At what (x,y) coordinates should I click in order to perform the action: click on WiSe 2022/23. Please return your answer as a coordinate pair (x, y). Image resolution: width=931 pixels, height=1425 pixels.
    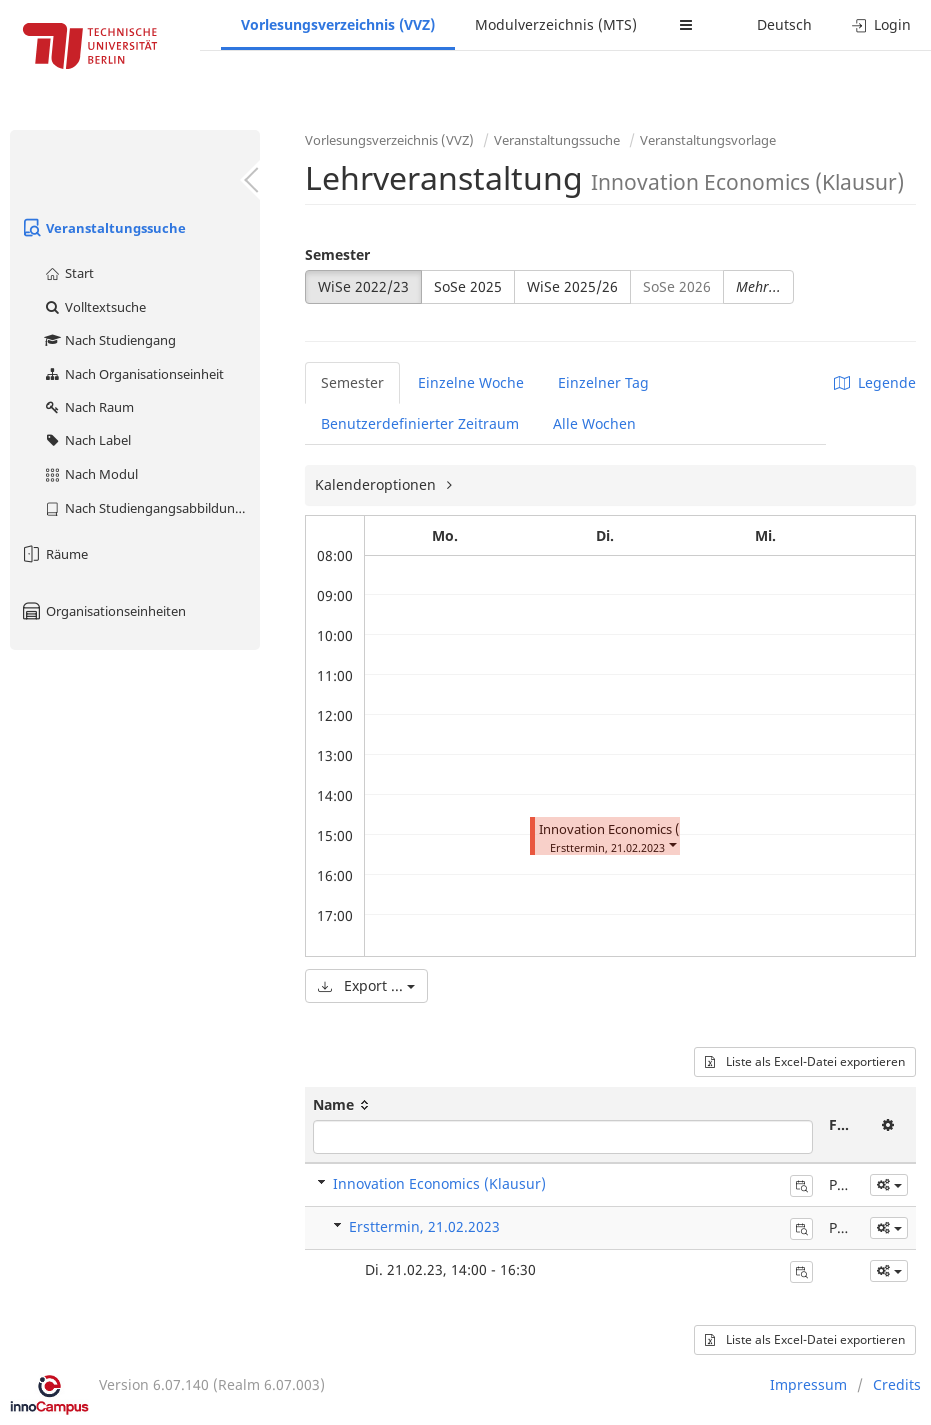
    Looking at the image, I should click on (363, 286).